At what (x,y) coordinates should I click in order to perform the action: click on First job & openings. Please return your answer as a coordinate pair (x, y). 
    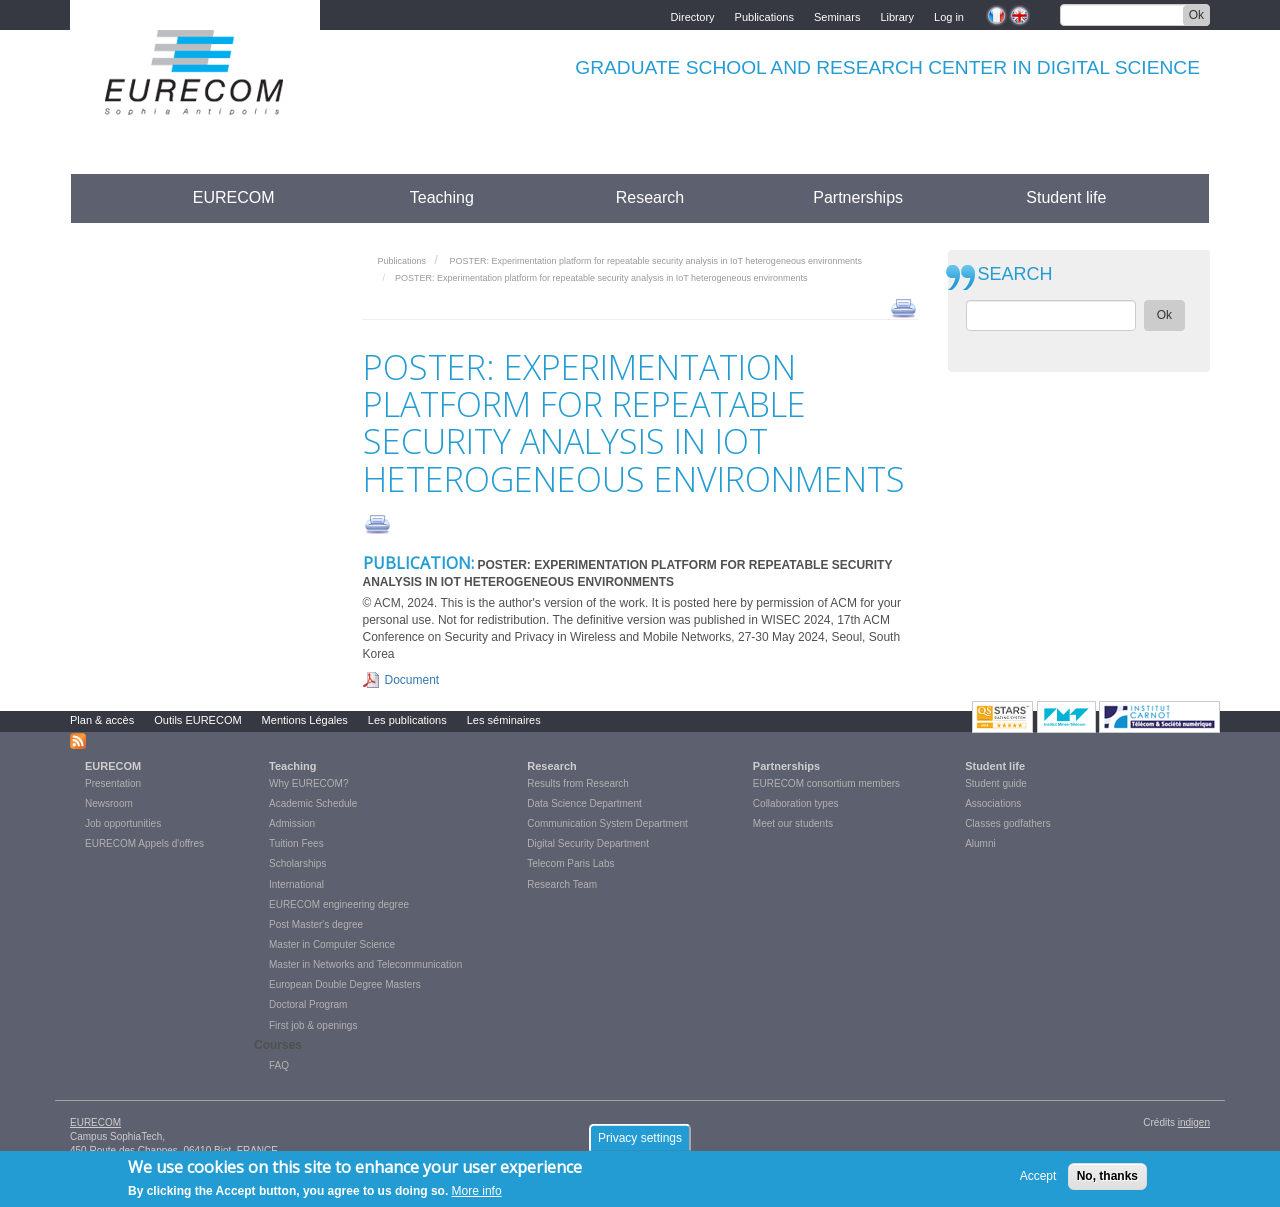
    Looking at the image, I should click on (313, 1025).